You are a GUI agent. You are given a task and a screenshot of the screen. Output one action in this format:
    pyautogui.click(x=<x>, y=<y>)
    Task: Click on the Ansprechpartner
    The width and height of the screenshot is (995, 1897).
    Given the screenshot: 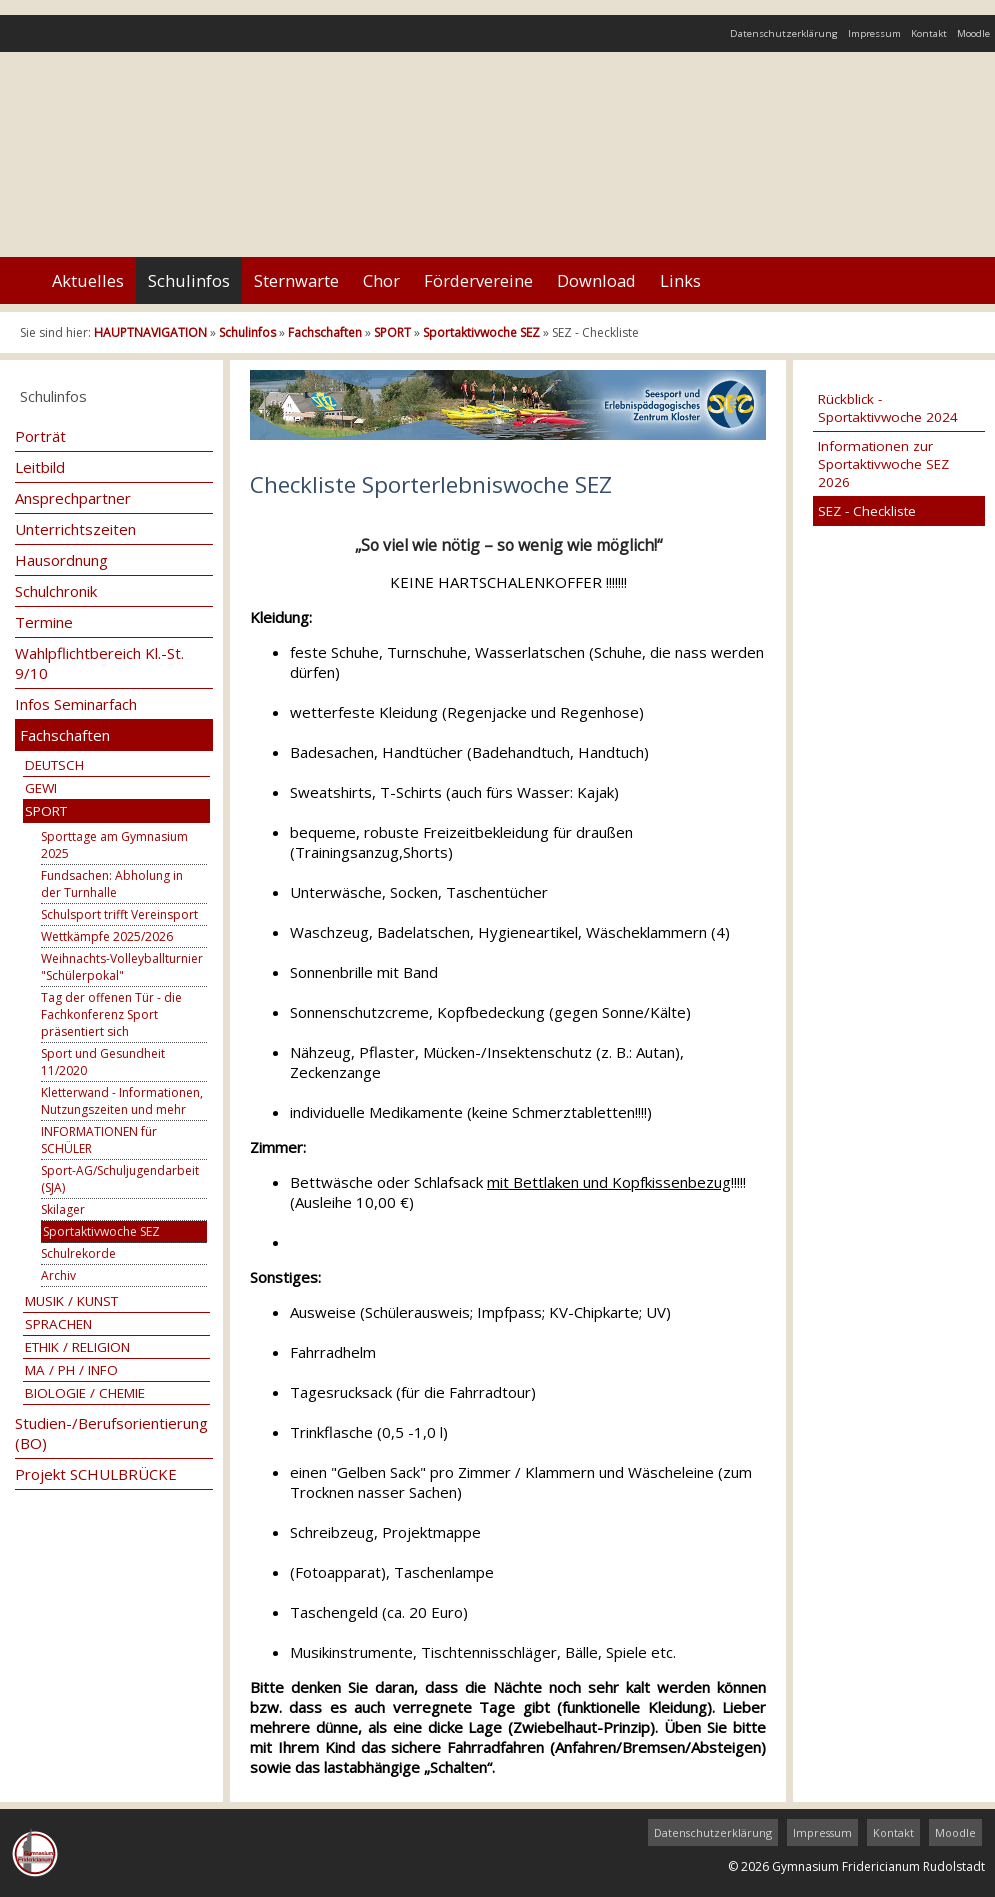 What is the action you would take?
    pyautogui.click(x=73, y=498)
    